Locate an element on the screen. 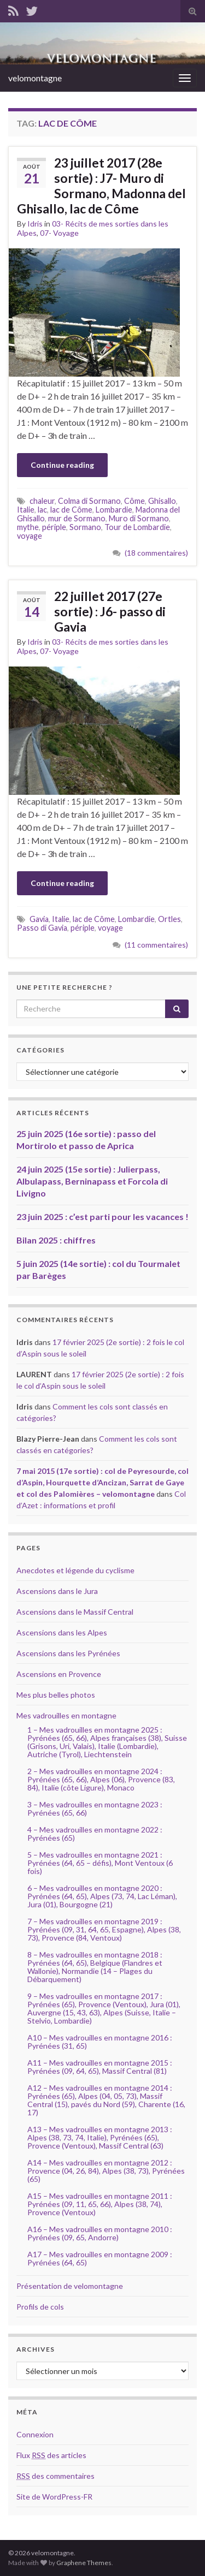 This screenshot has width=205, height=2576. Anecdotes et légende du cyclisme is located at coordinates (75, 1570).